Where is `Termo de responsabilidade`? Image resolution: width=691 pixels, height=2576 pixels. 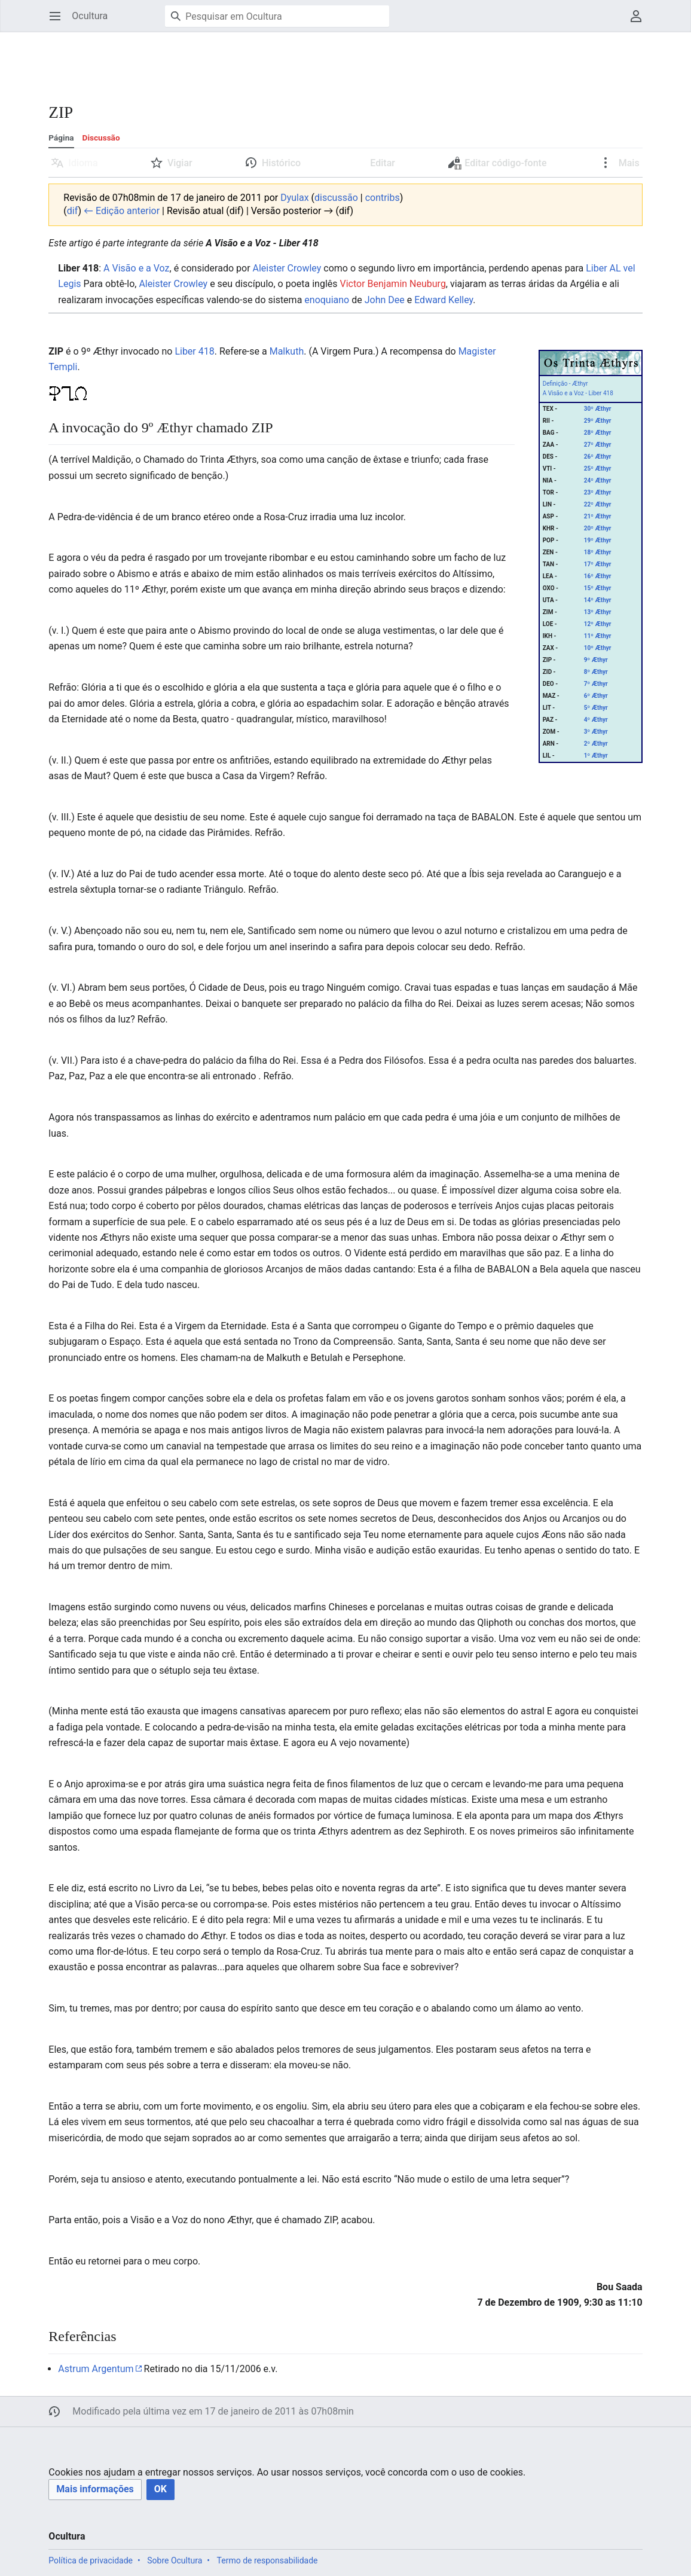 Termo de responsabilidade is located at coordinates (267, 2560).